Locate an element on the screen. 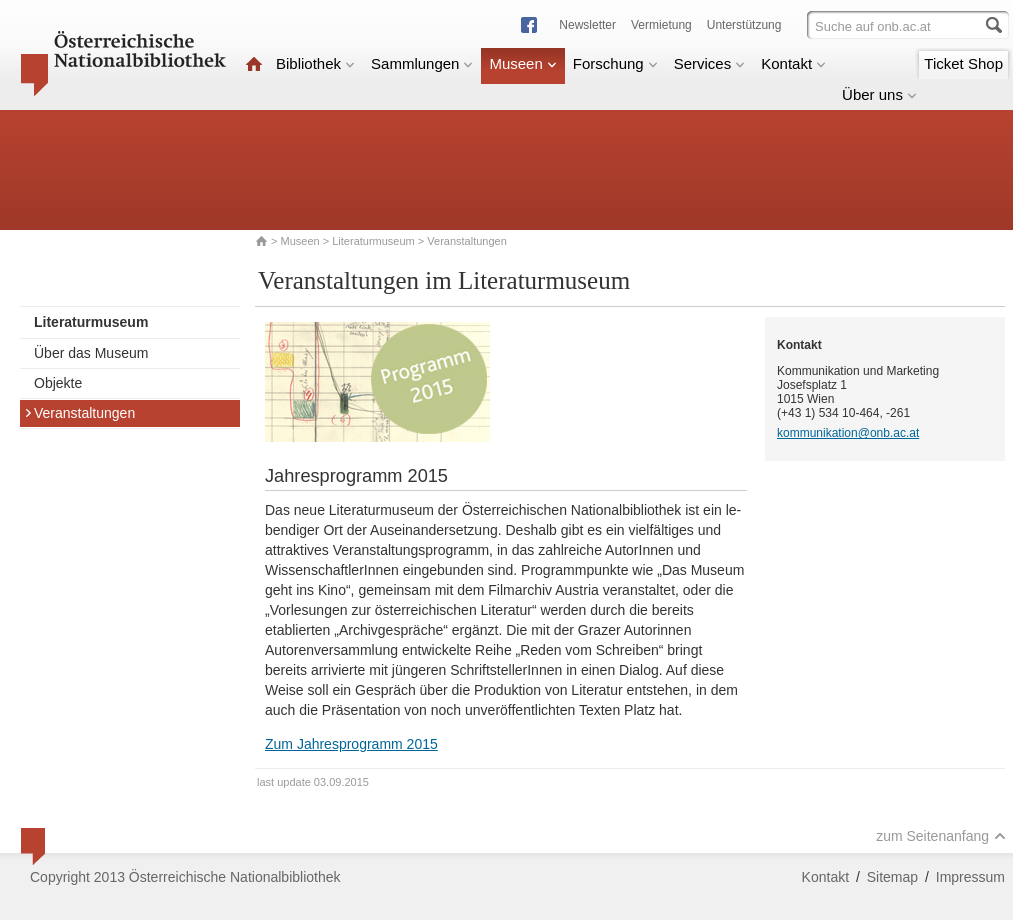  Ticket Shop is located at coordinates (963, 63).